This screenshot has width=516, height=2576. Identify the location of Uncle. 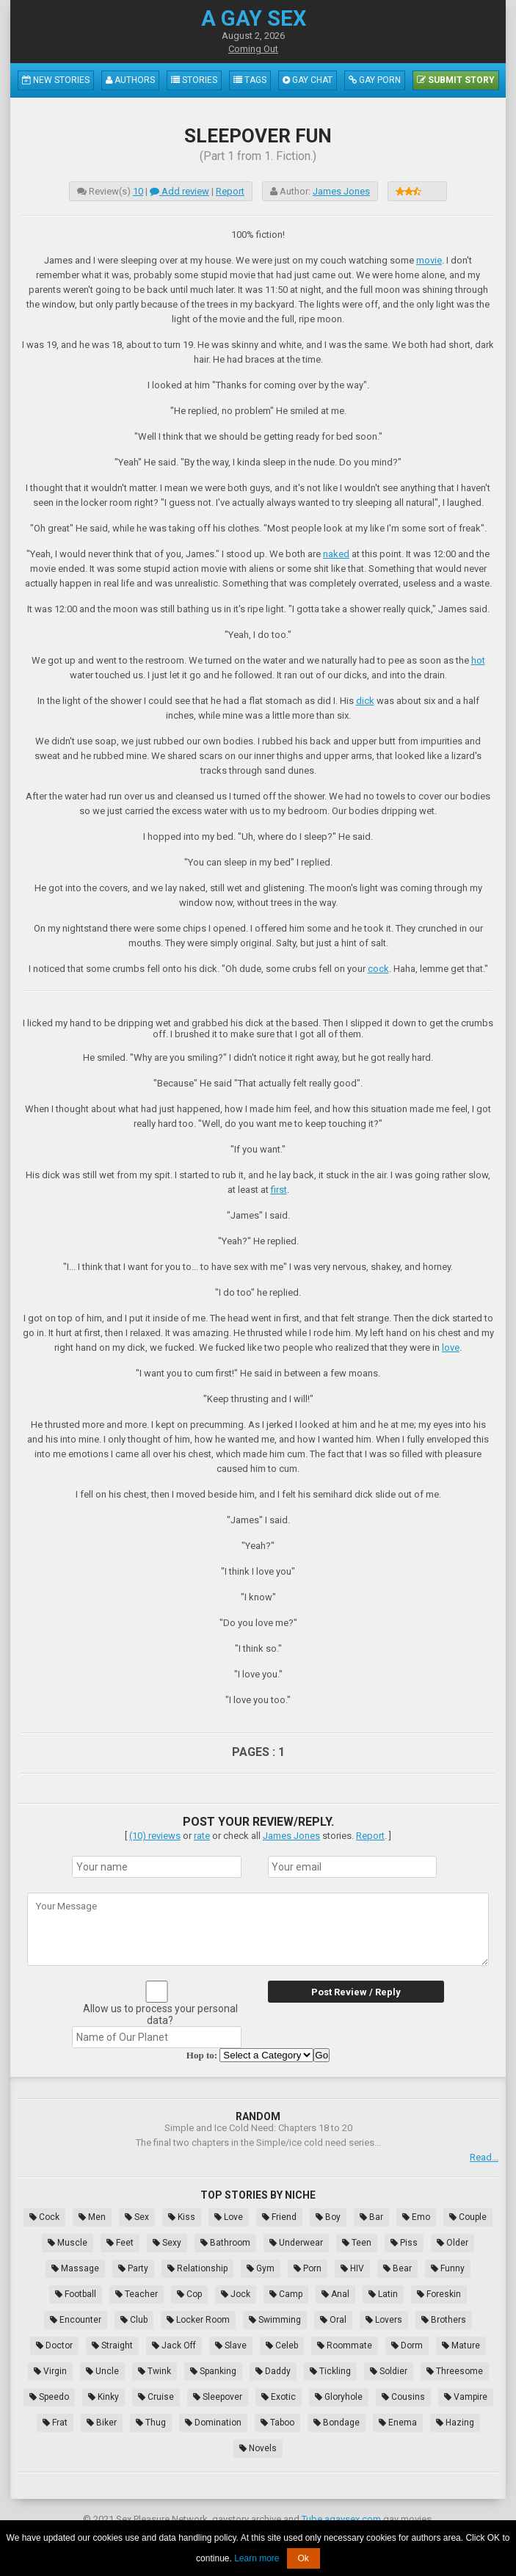
(102, 2371).